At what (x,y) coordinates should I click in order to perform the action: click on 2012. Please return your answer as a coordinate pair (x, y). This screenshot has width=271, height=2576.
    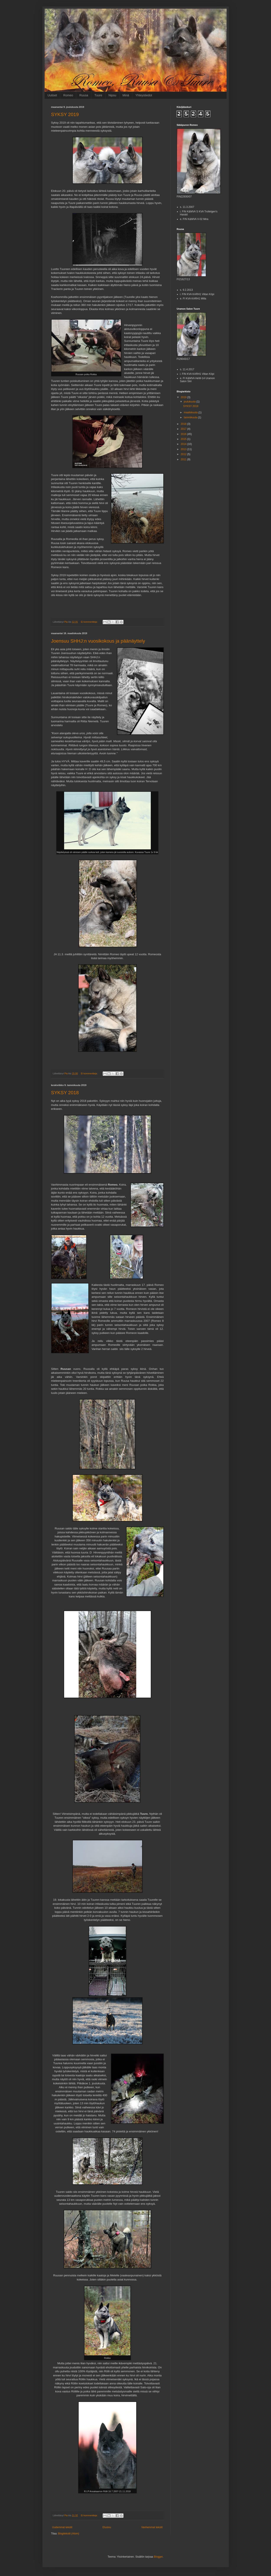
    Looking at the image, I should click on (184, 454).